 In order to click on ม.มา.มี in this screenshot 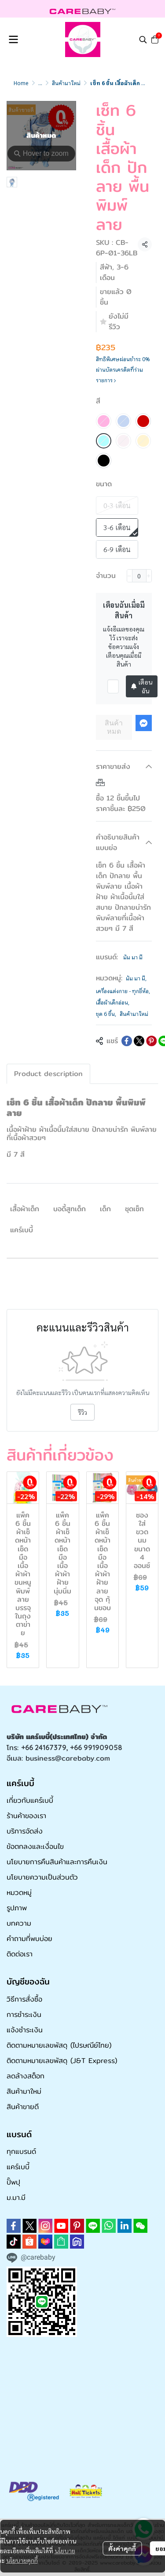, I will do `click(16, 2197)`.